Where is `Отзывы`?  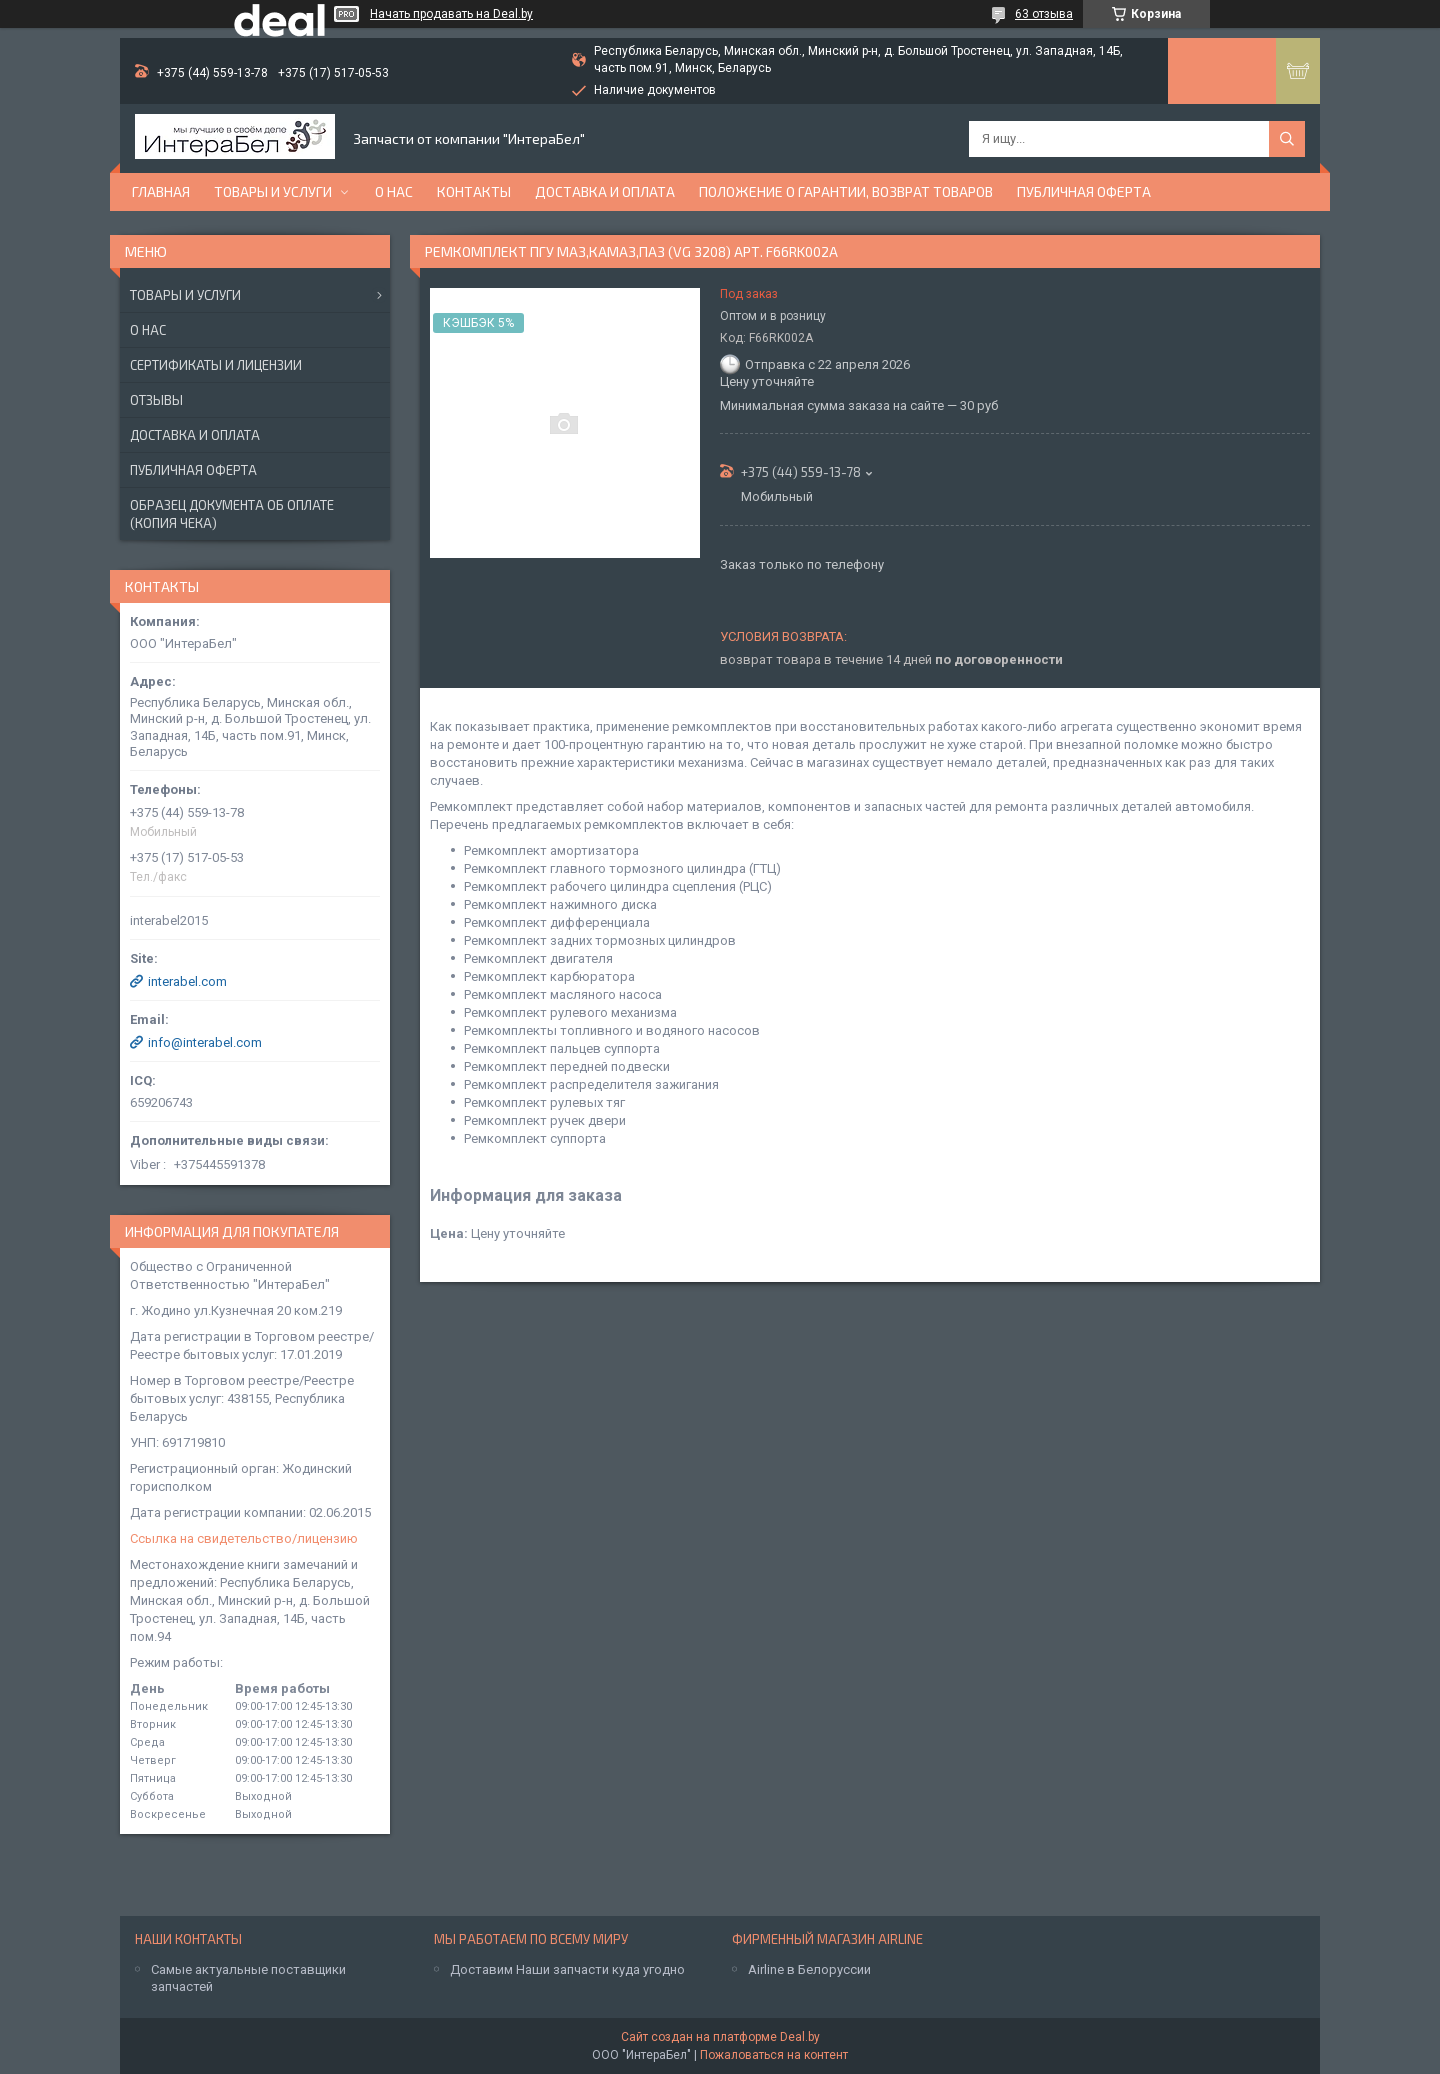
Отзывы is located at coordinates (156, 400).